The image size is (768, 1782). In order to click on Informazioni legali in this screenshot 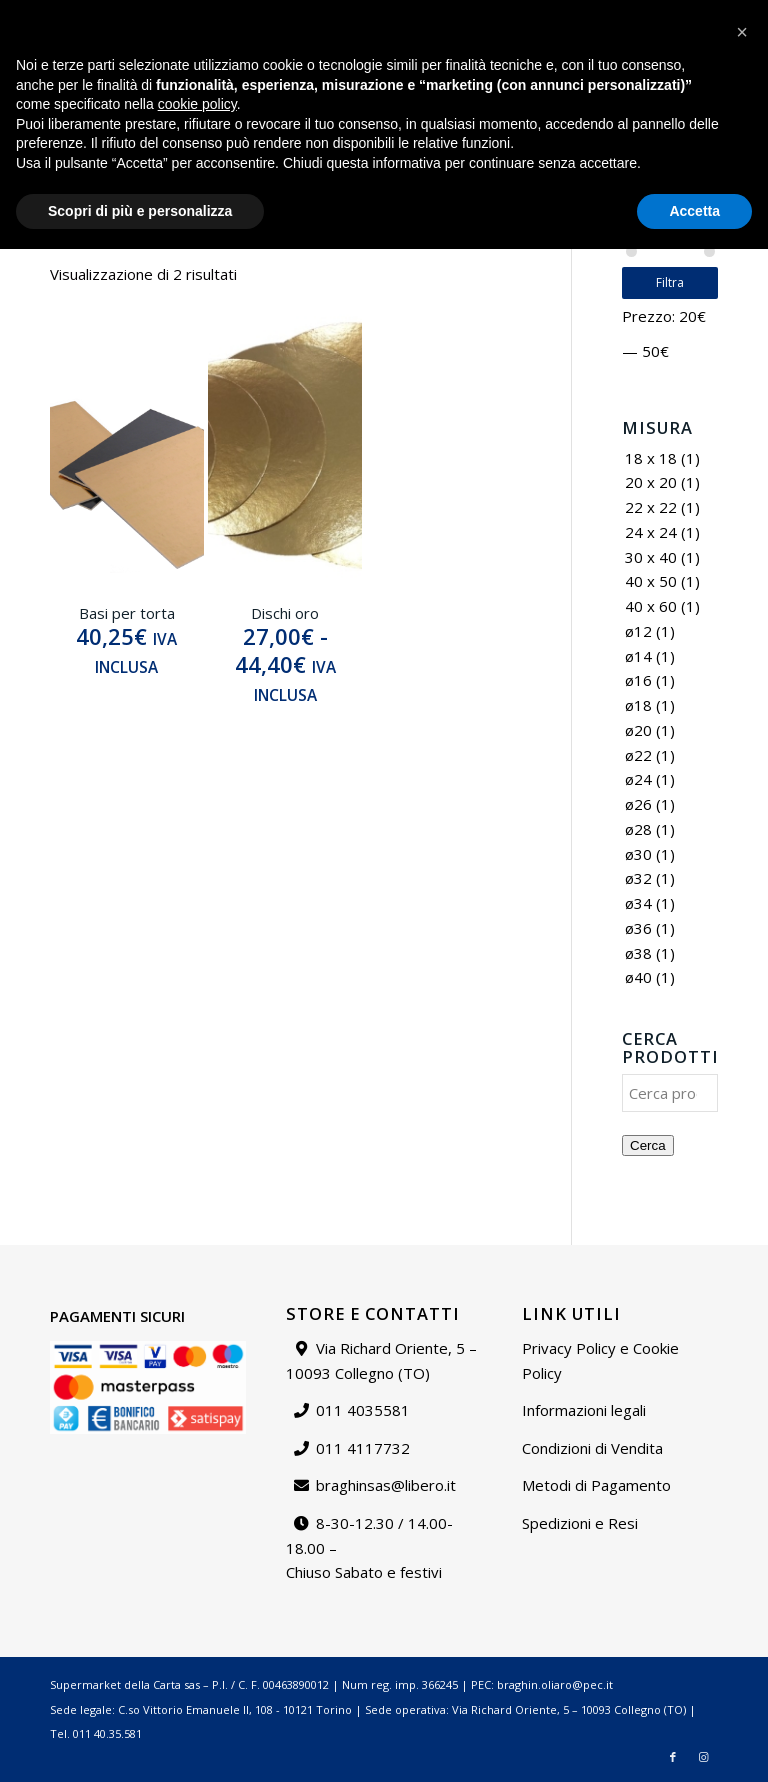, I will do `click(584, 1410)`.